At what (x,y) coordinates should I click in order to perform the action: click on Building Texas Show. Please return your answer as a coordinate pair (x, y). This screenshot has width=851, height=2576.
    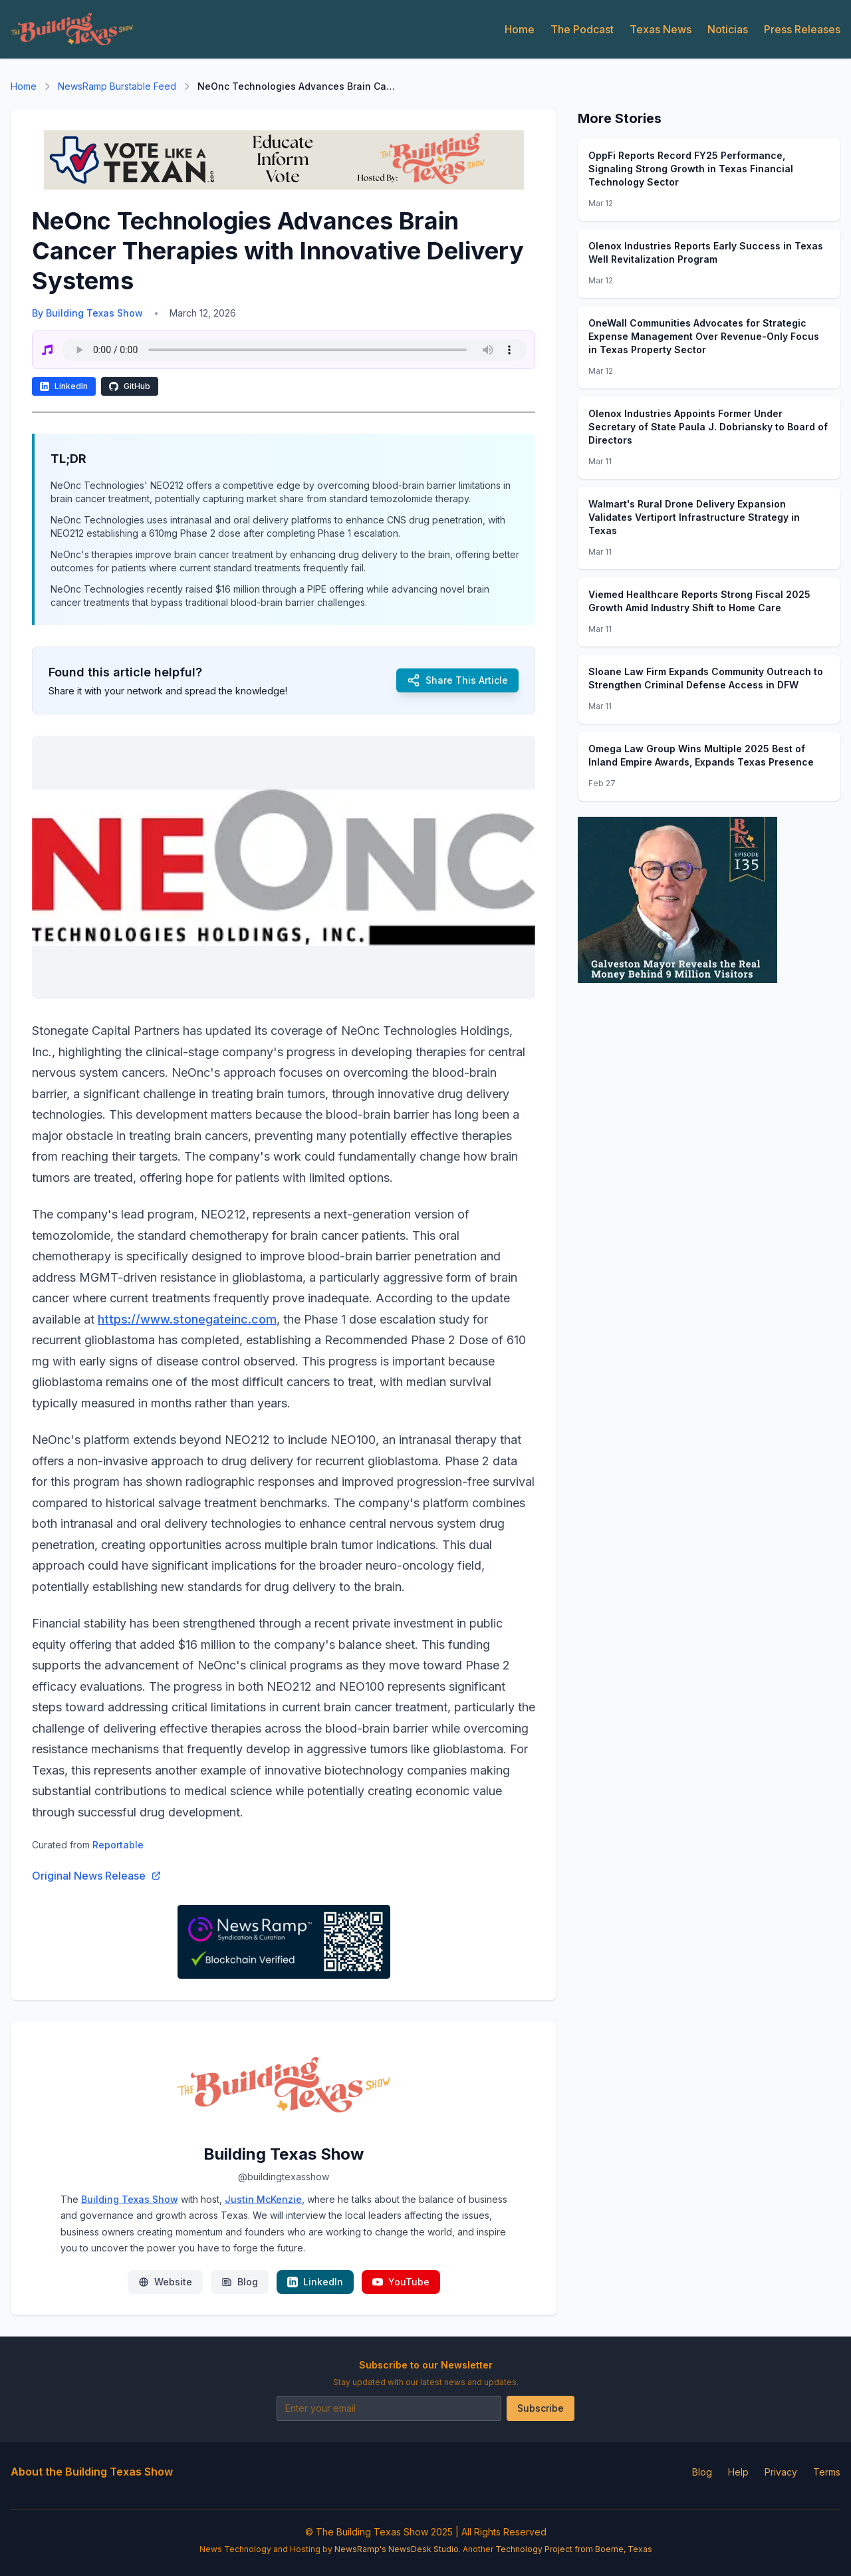
    Looking at the image, I should click on (129, 2199).